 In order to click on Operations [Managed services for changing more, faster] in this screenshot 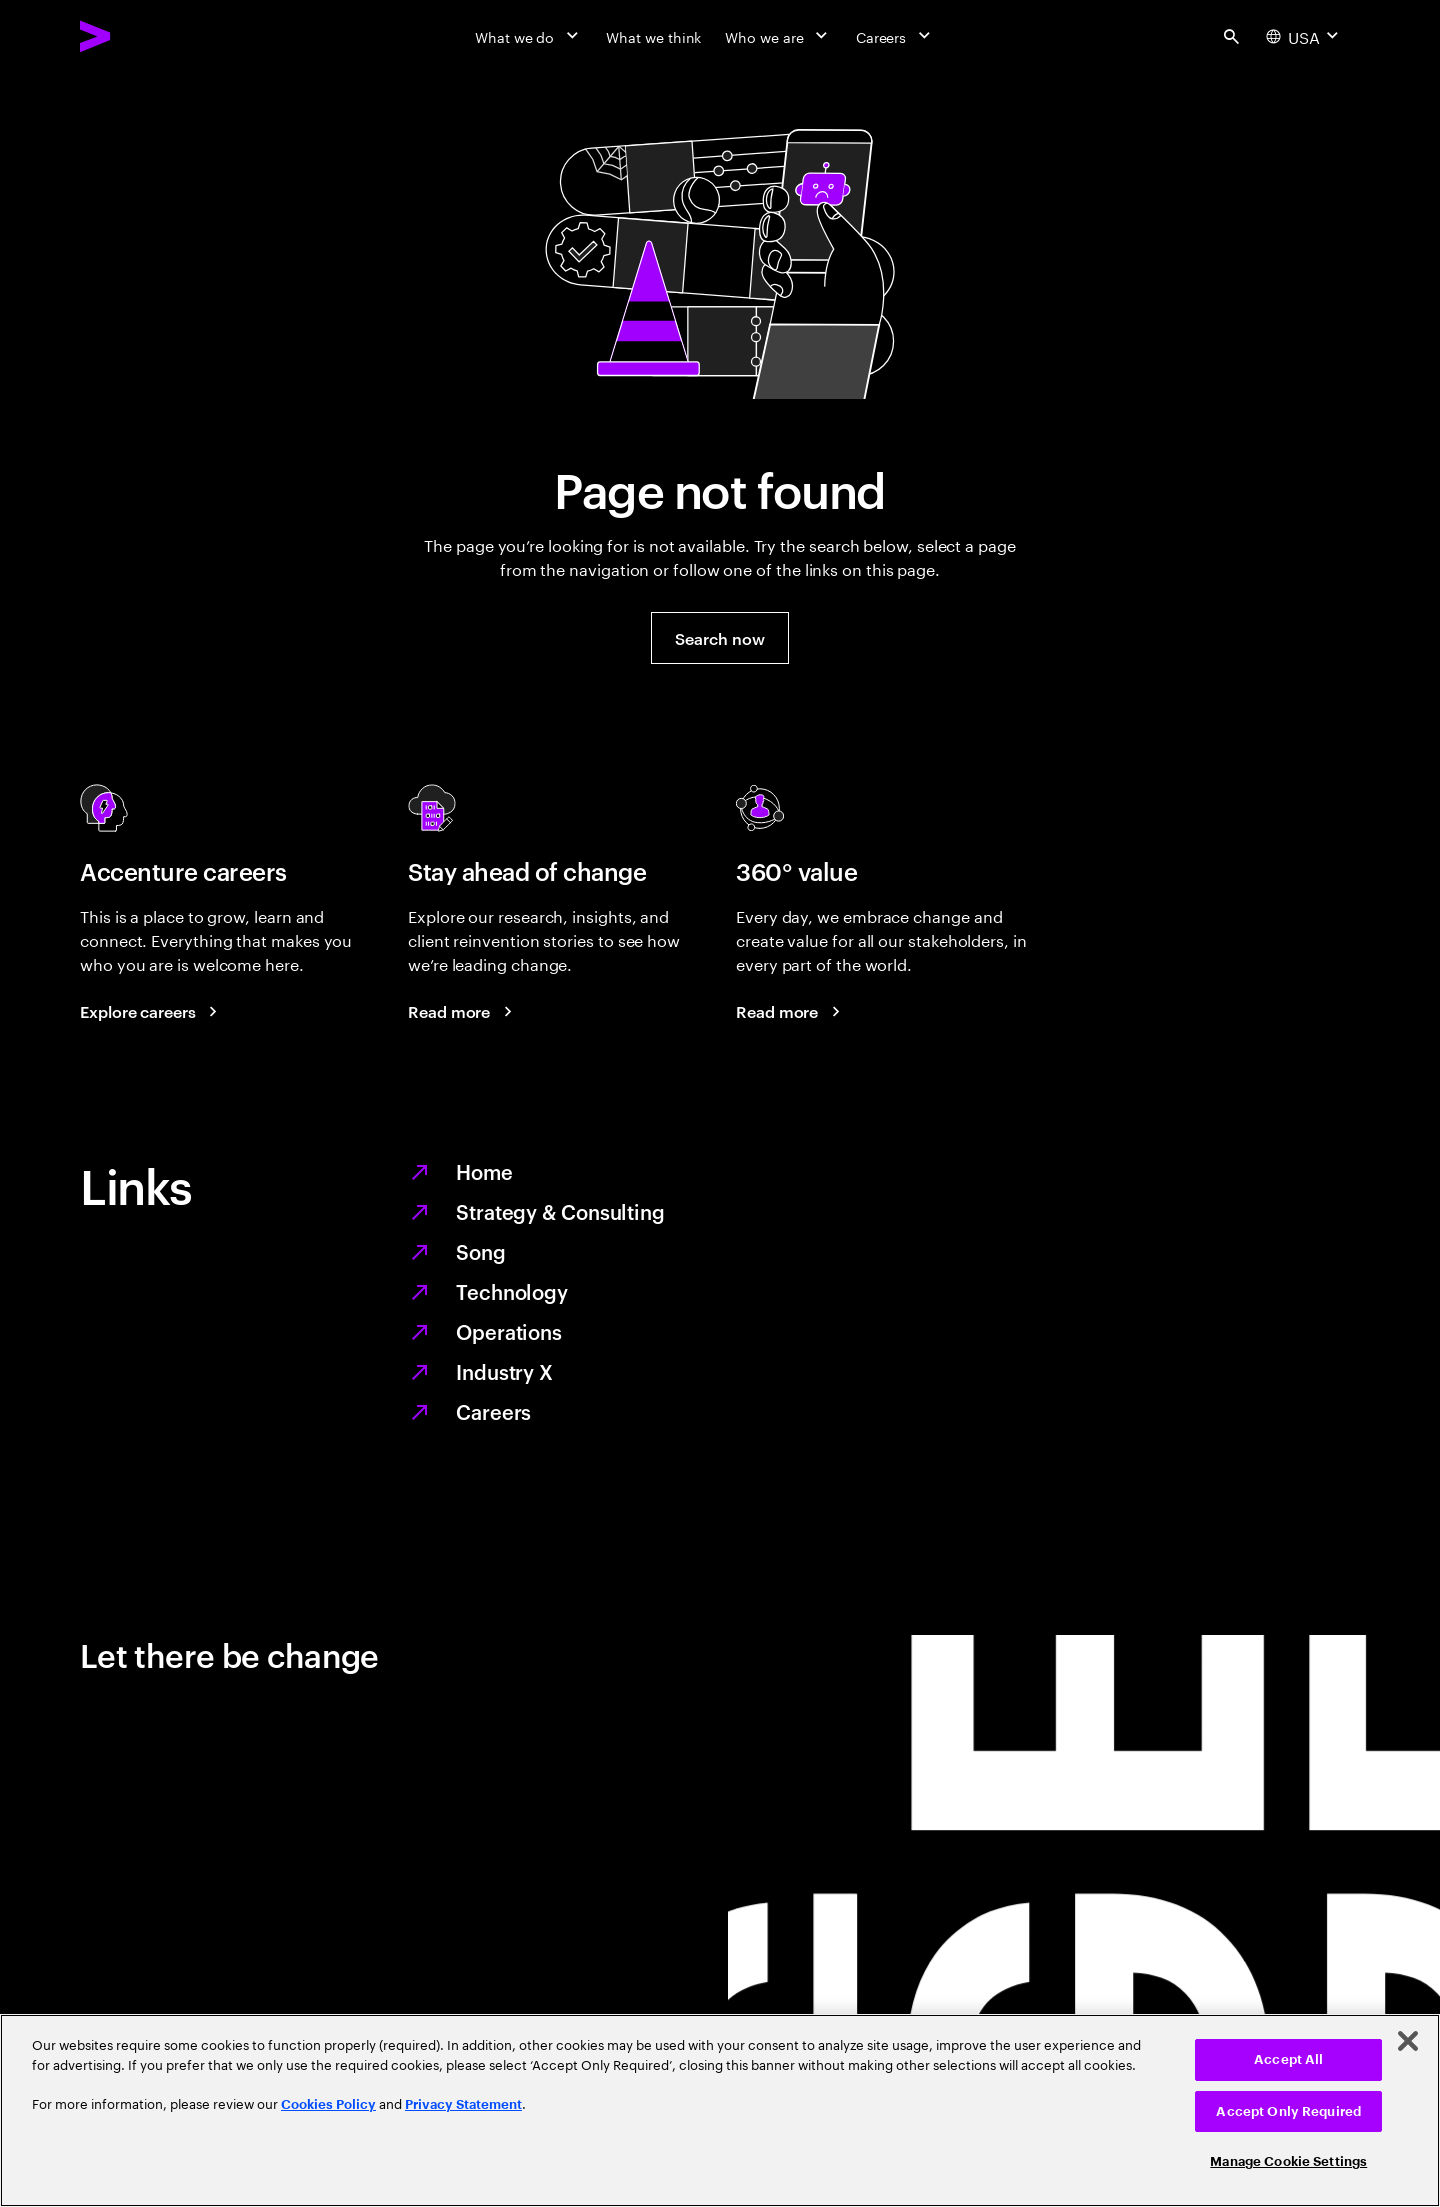, I will do `click(509, 1331)`.